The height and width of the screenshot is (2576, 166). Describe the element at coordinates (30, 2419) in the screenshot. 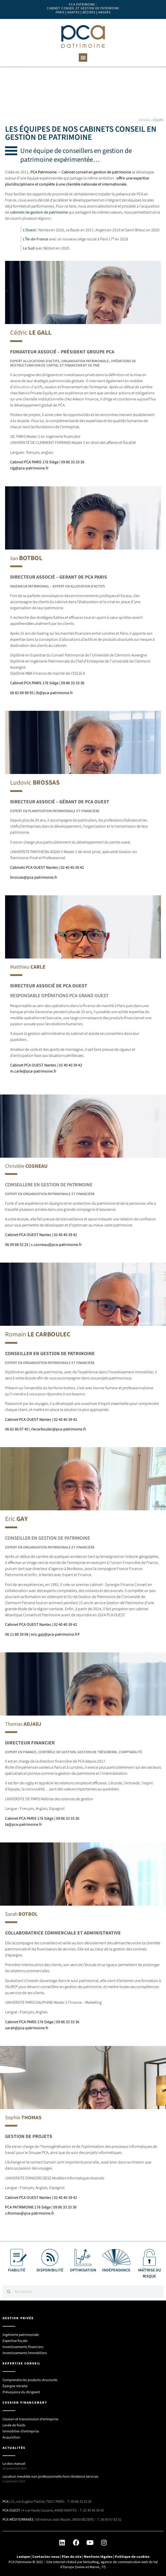

I see `Cession et transmission d’entreprise` at that location.